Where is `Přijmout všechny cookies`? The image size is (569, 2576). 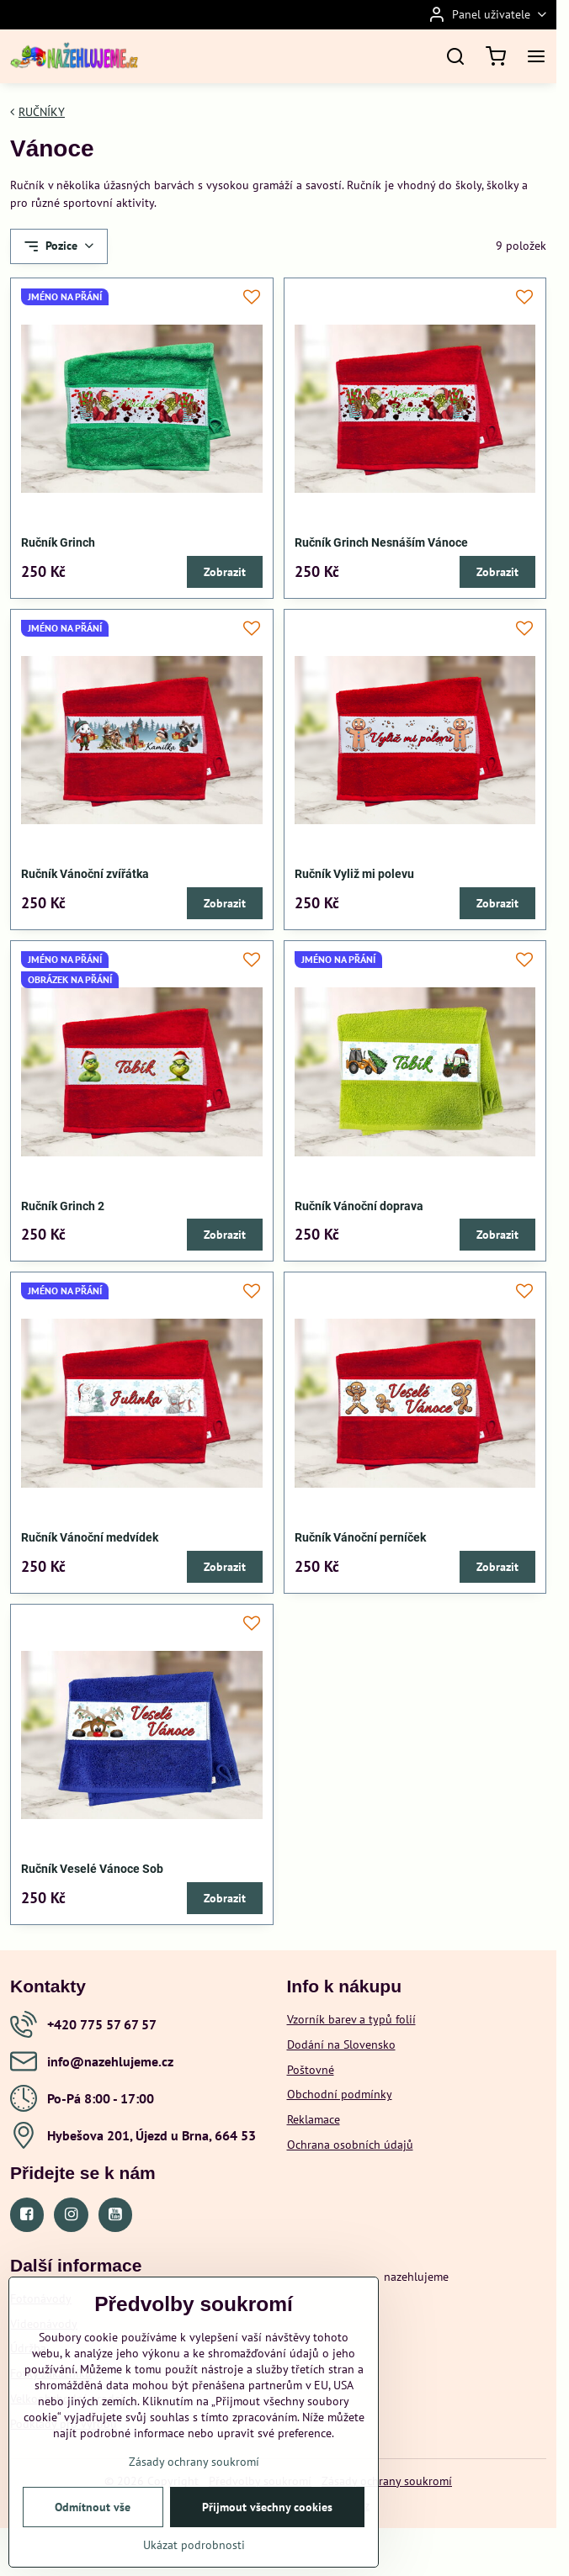
Přijmout všechny cookies is located at coordinates (267, 2524).